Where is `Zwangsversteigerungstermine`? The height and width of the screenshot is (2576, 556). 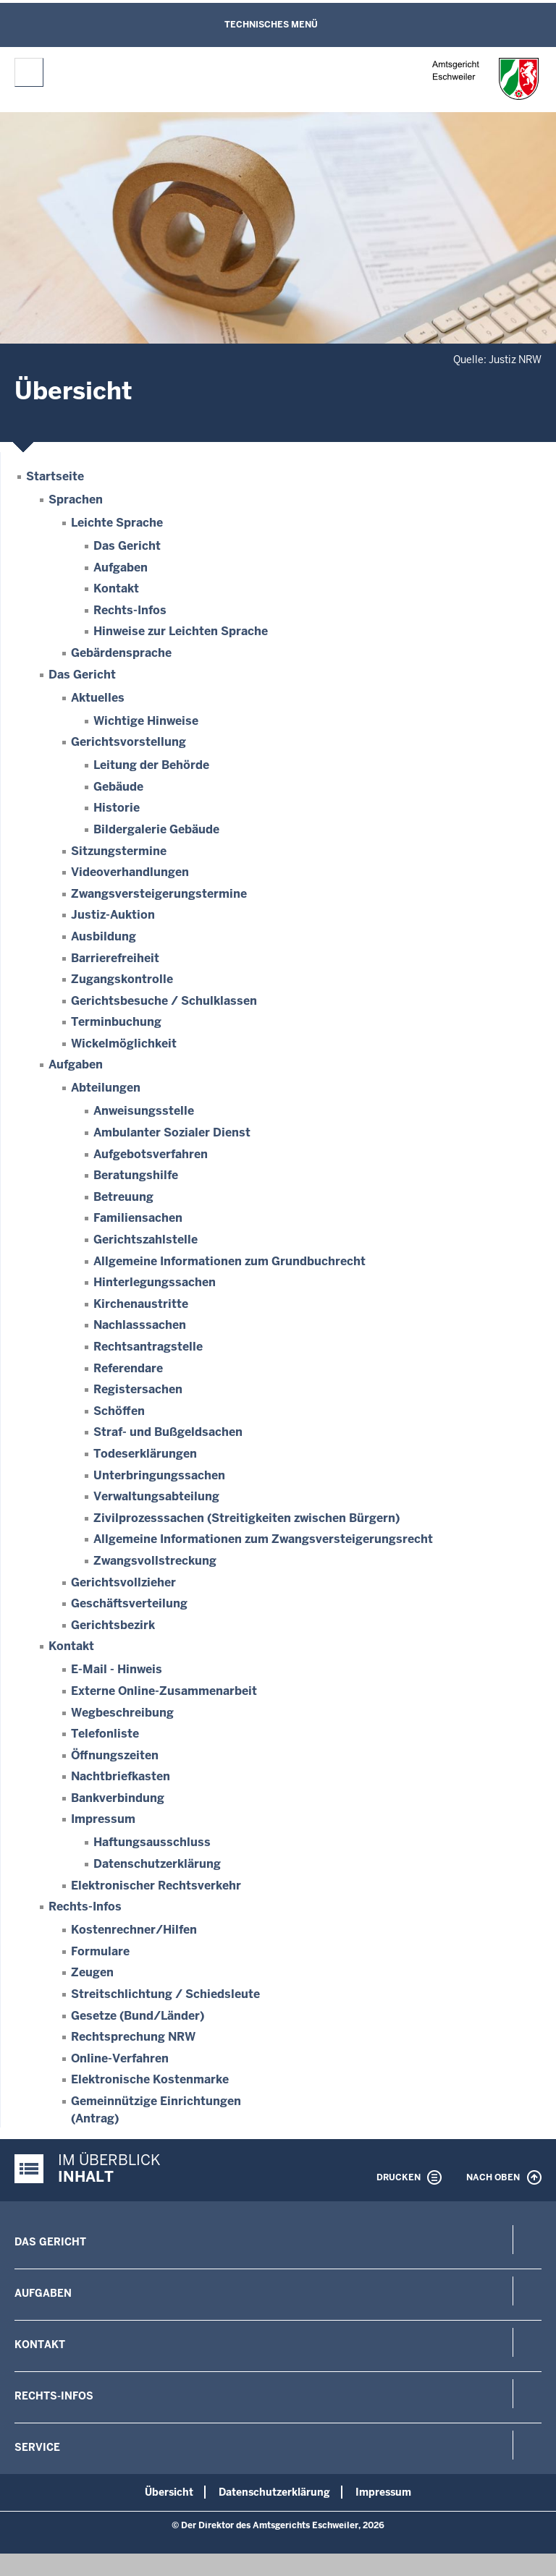
Zwangsversteigerungstermine is located at coordinates (159, 893).